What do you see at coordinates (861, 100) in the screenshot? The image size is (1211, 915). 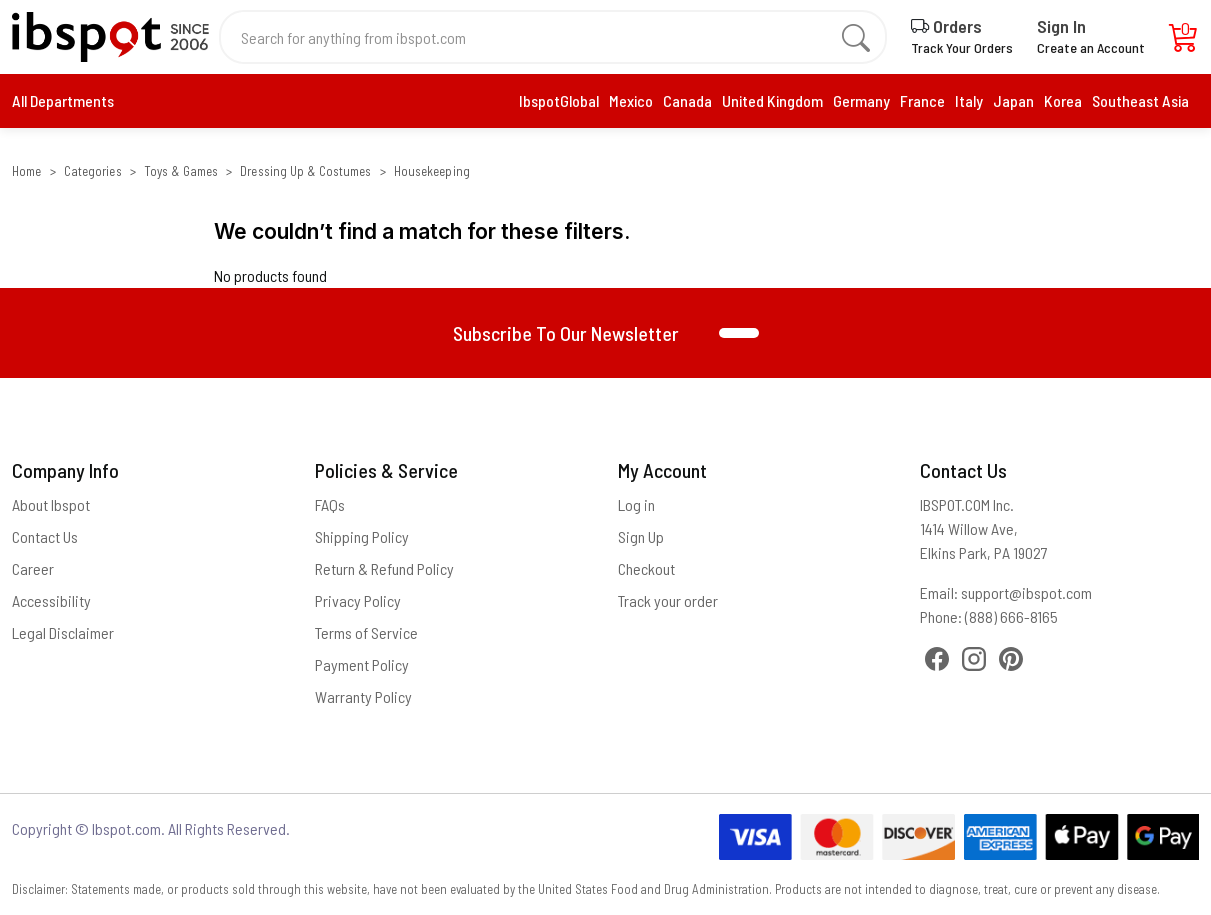 I see `Germany` at bounding box center [861, 100].